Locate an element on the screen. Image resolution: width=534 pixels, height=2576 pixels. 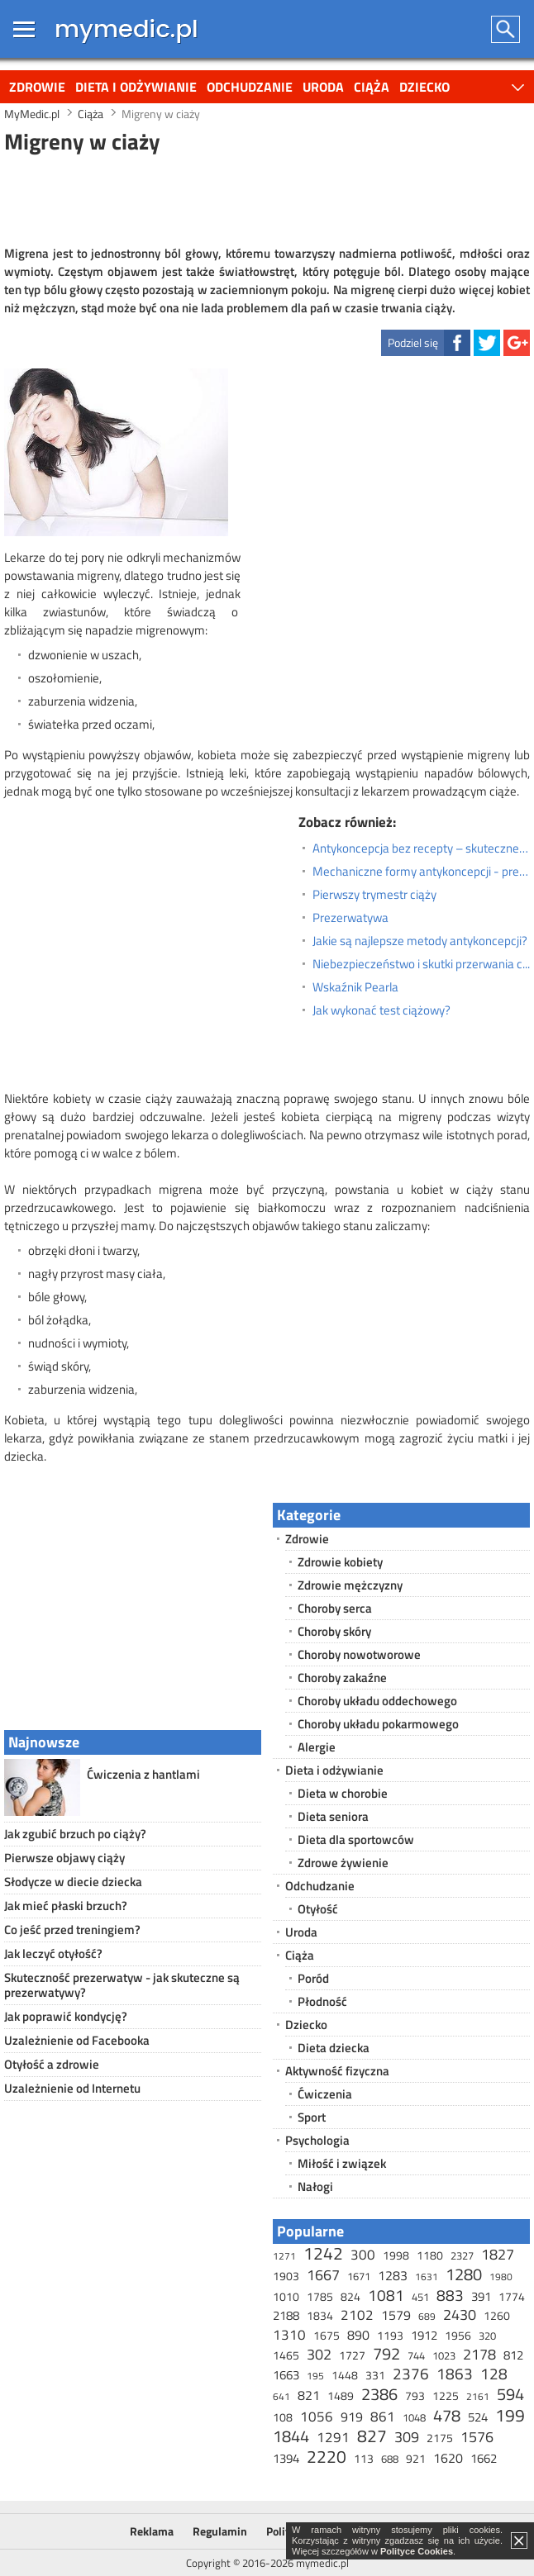
451 is located at coordinates (420, 2296).